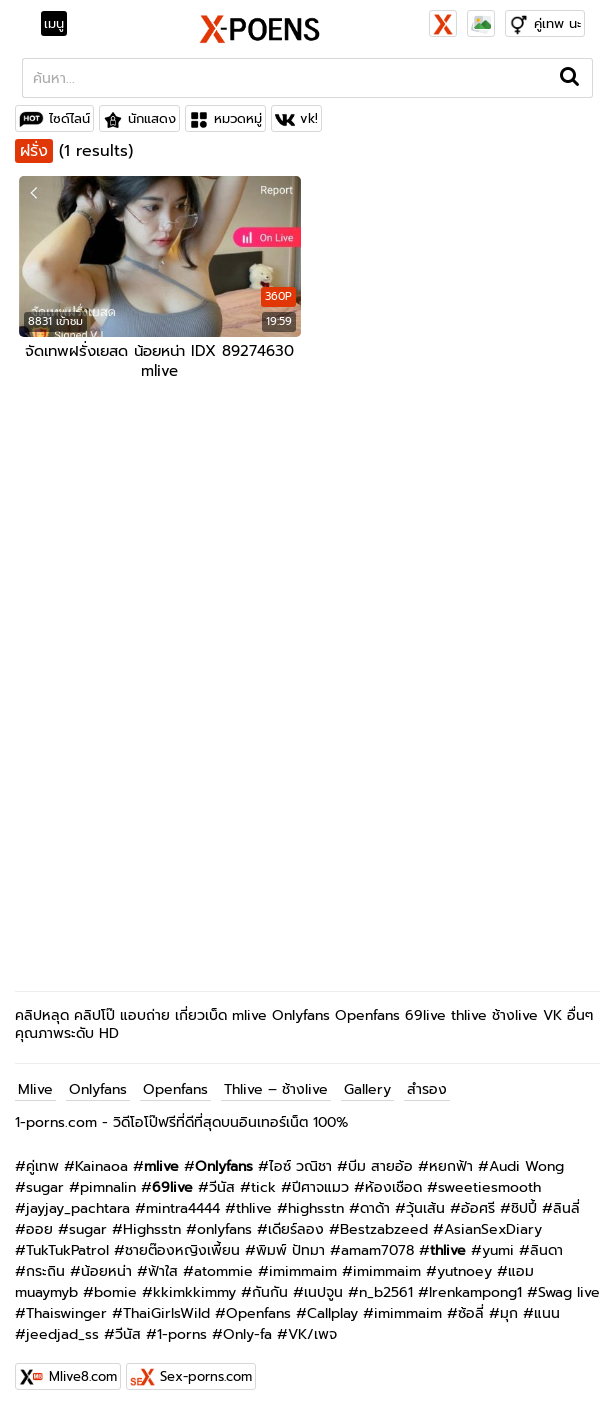 This screenshot has width=615, height=1417. Describe the element at coordinates (290, 1250) in the screenshot. I see `พิมพ์ ปัทมา` at that location.